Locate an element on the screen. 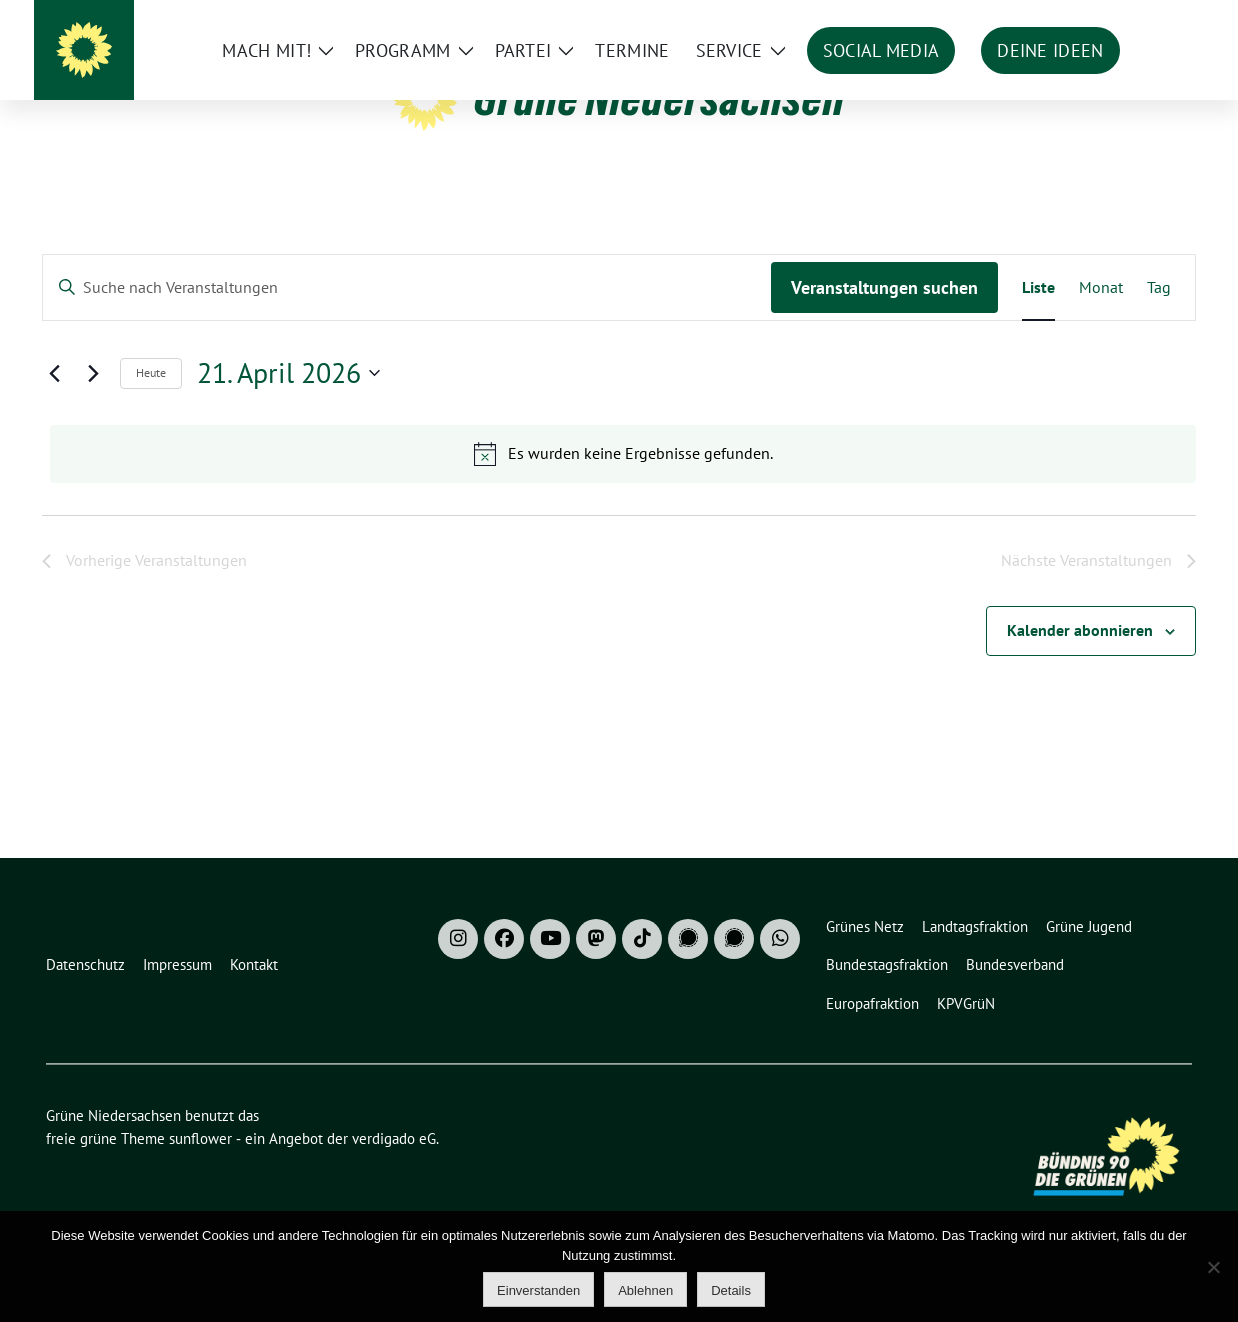 The width and height of the screenshot is (1238, 1322). [Zeige Veranstaltungen in der Tag Ansicht] is located at coordinates (1159, 352).